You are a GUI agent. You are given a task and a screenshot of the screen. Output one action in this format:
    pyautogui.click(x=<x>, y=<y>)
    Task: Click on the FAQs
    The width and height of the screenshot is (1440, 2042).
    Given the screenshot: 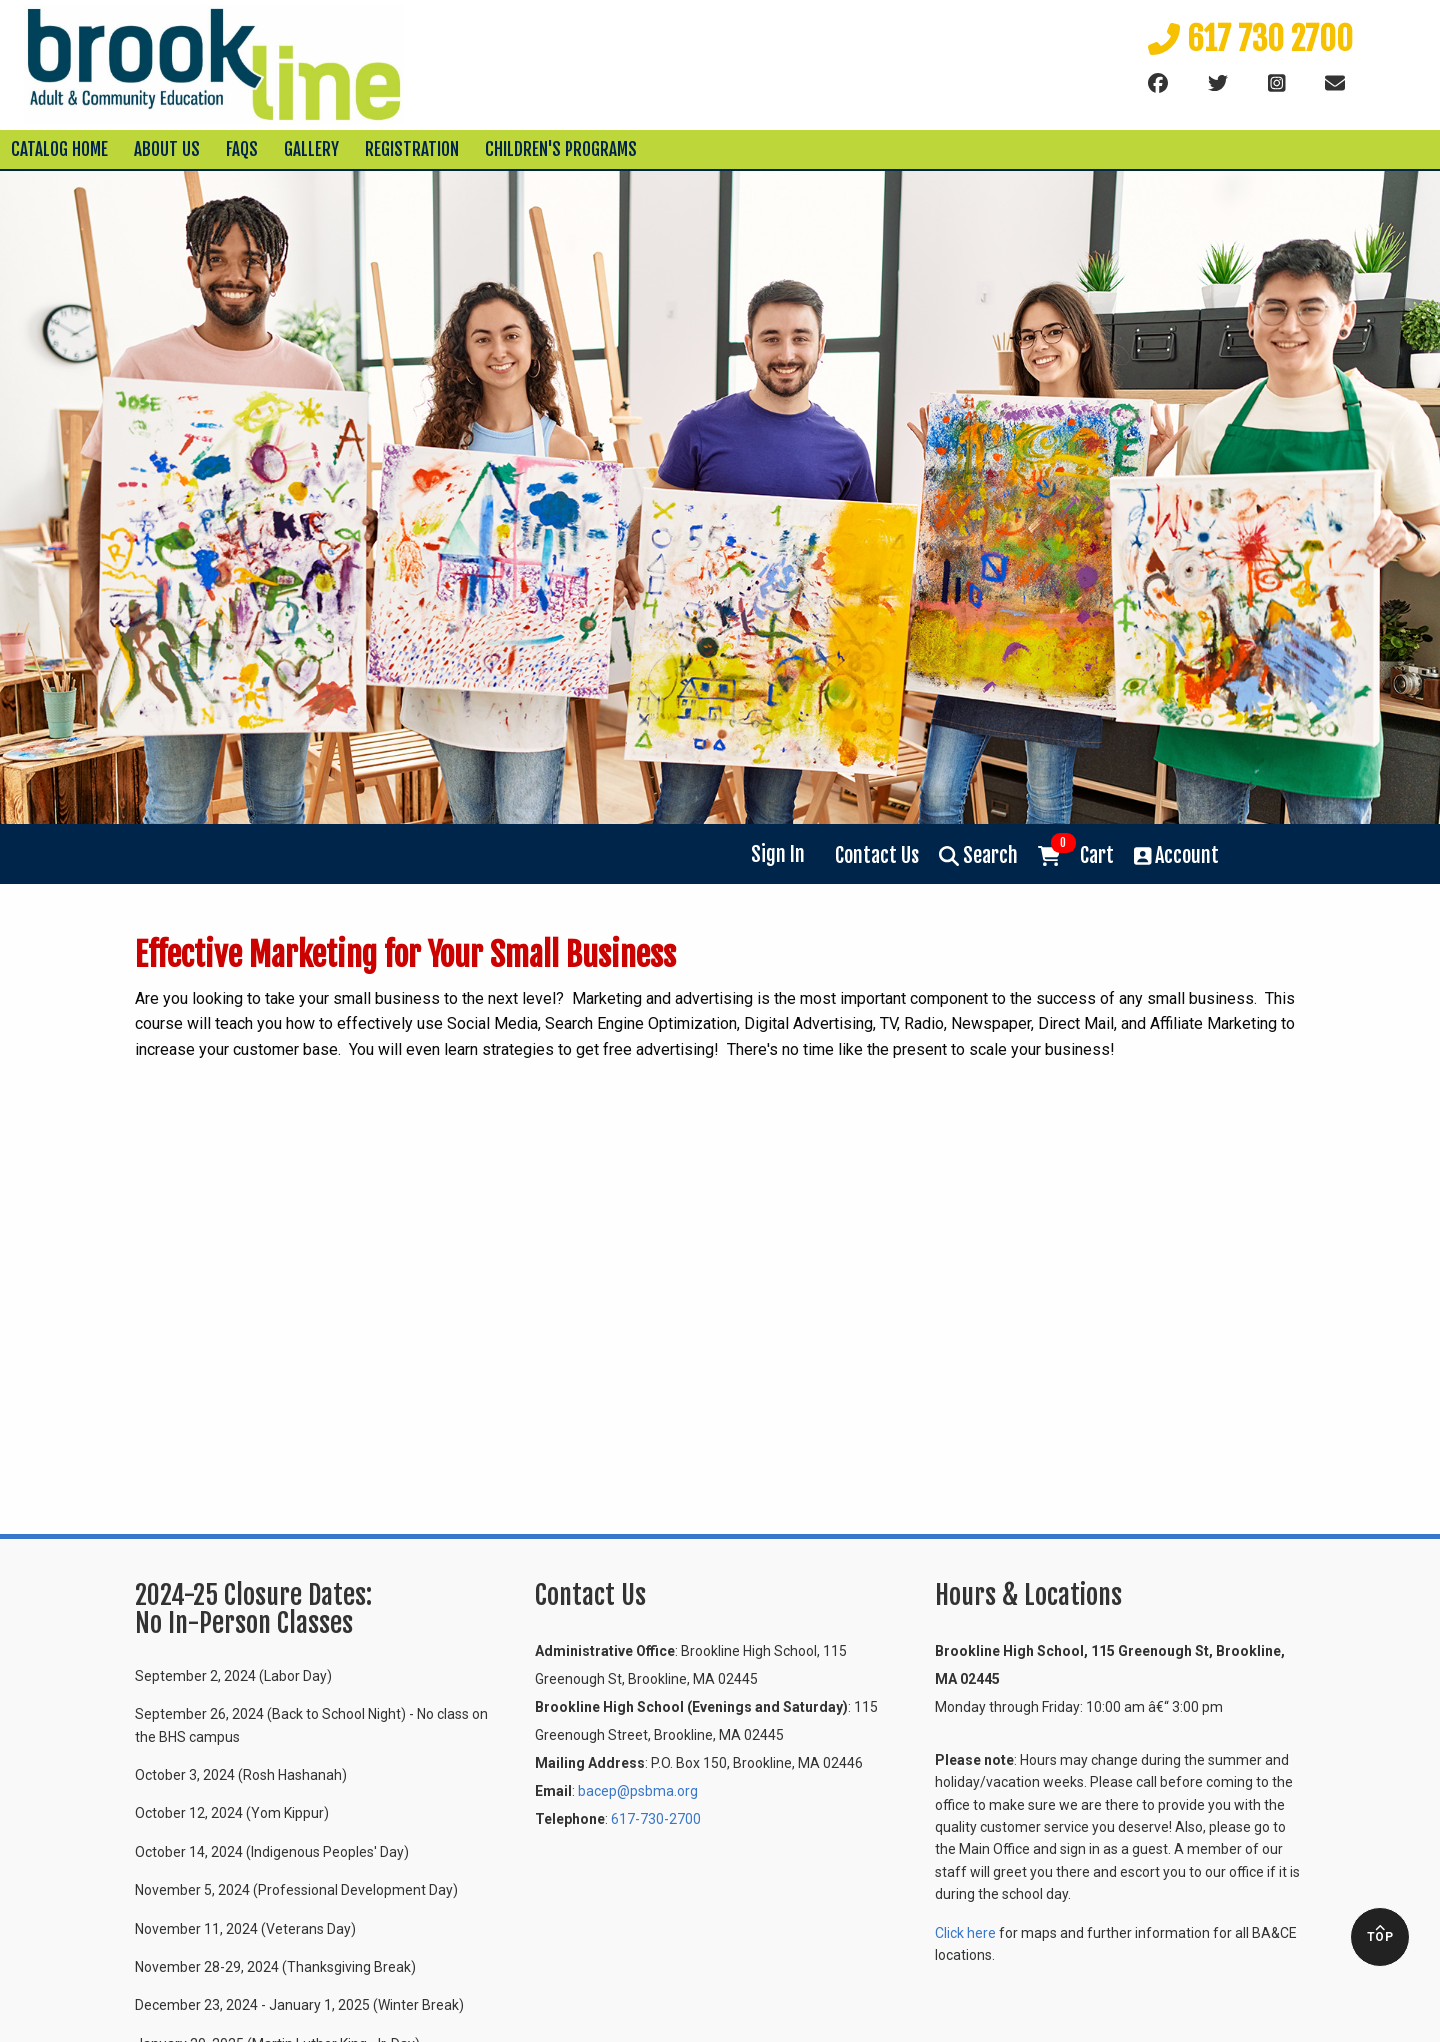 What is the action you would take?
    pyautogui.click(x=242, y=149)
    